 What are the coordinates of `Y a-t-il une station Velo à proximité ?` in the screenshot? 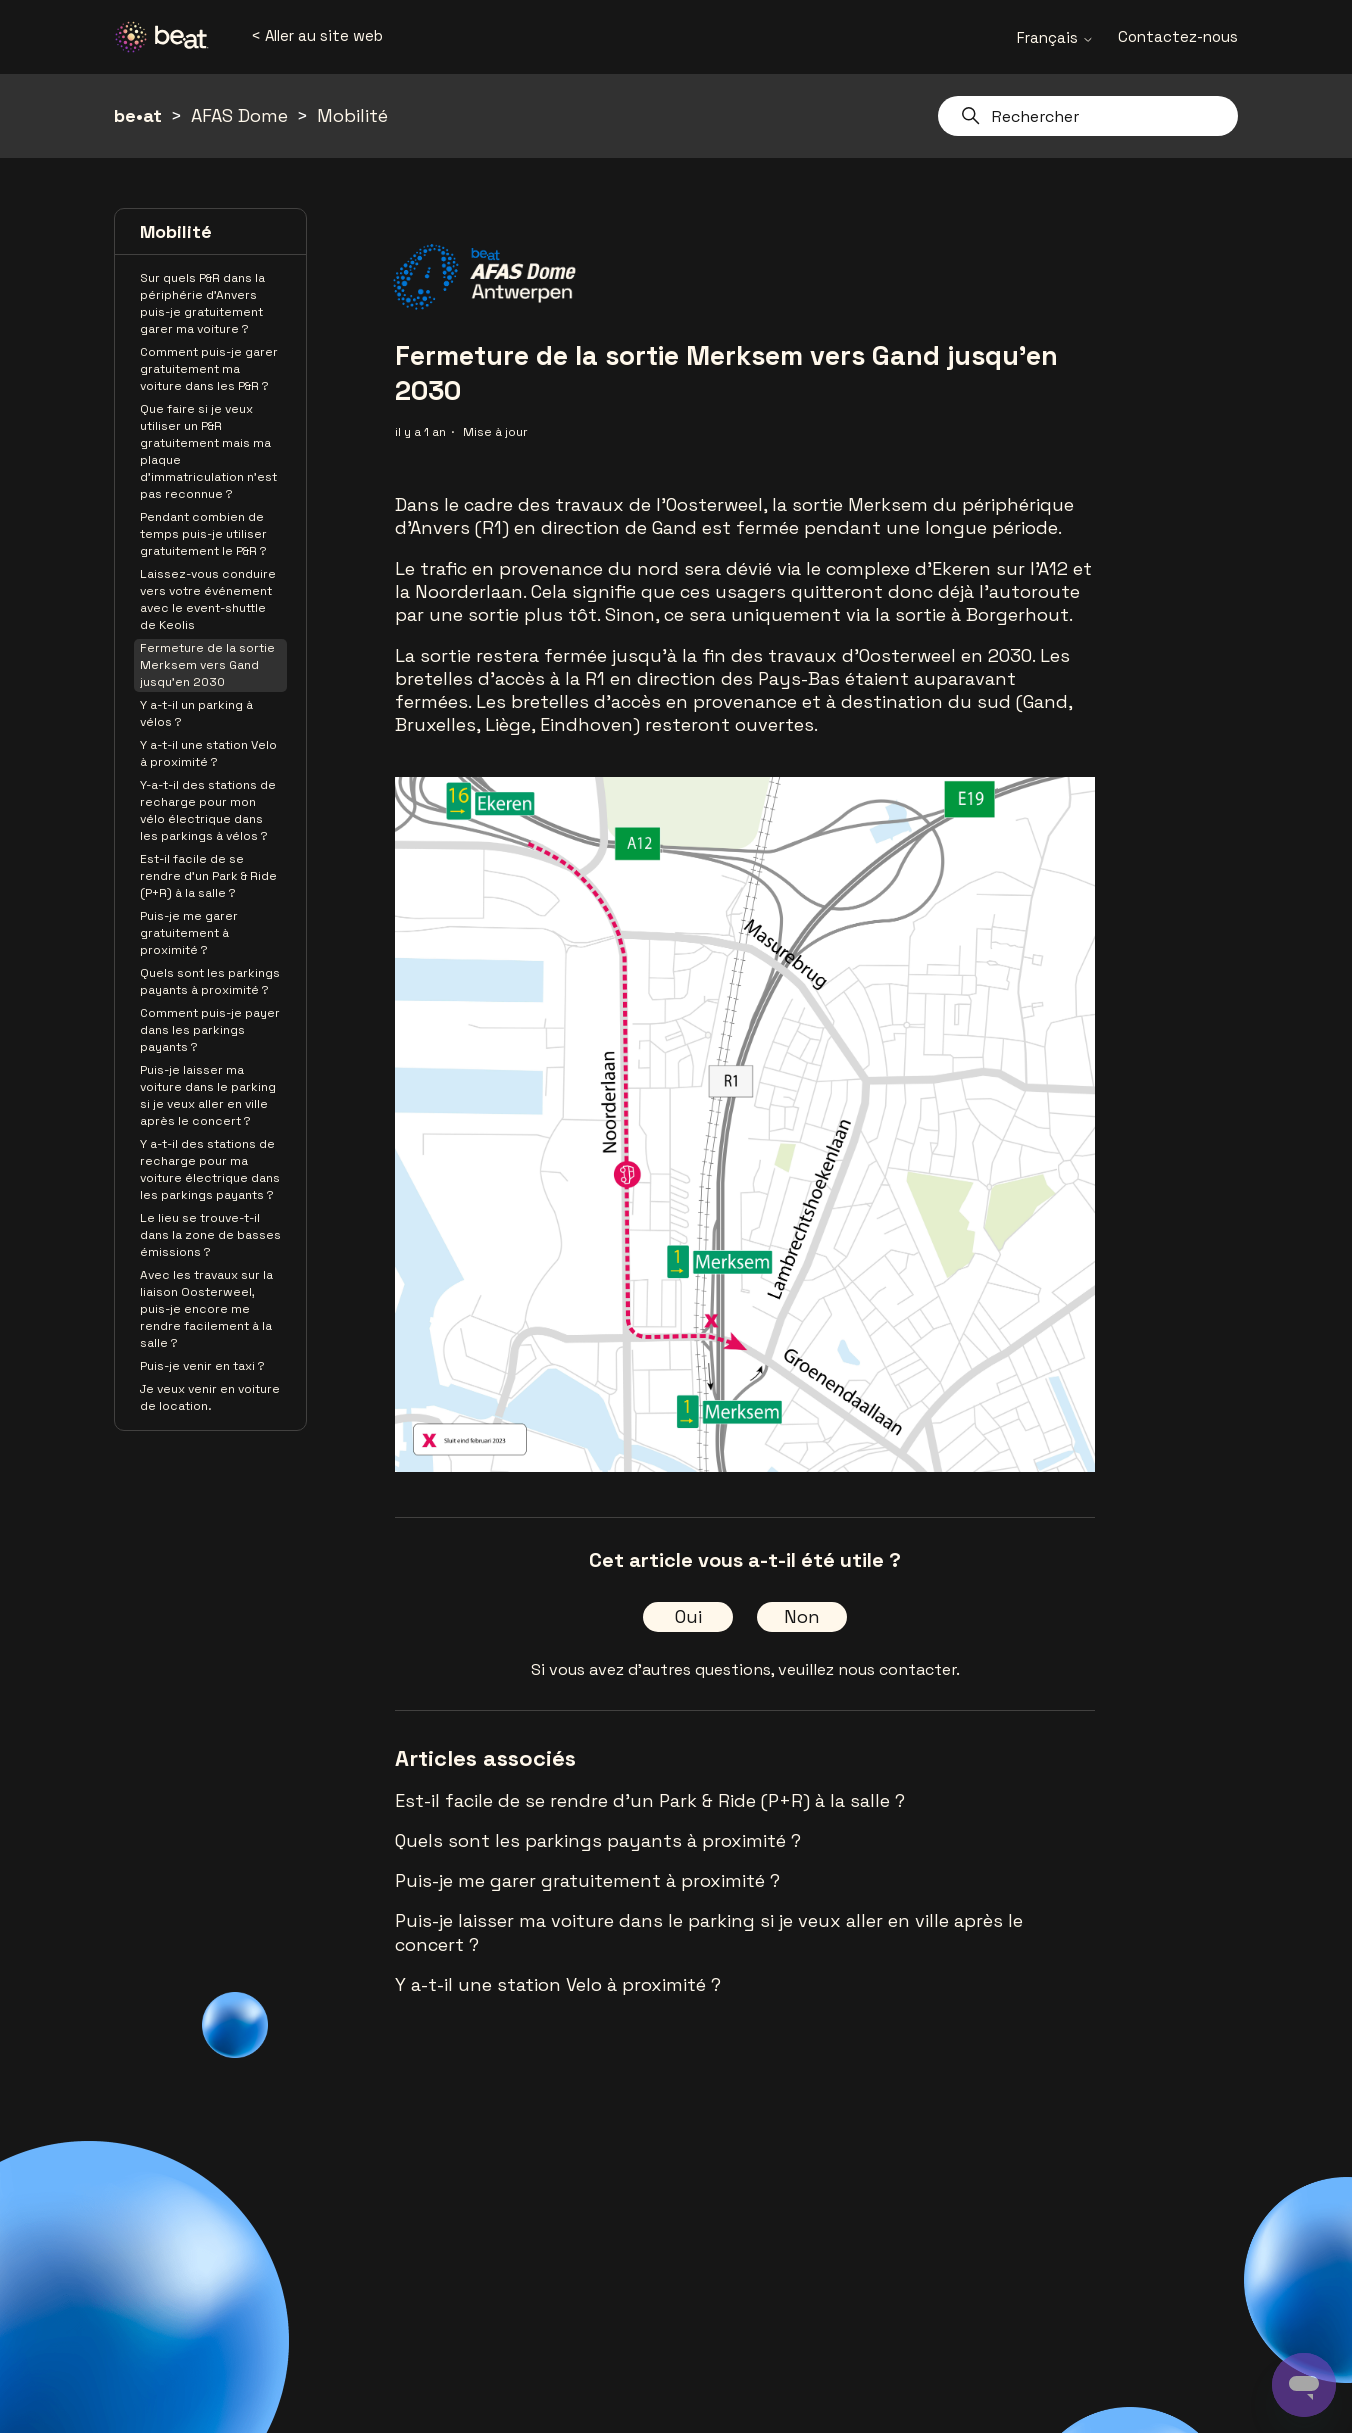 It's located at (208, 753).